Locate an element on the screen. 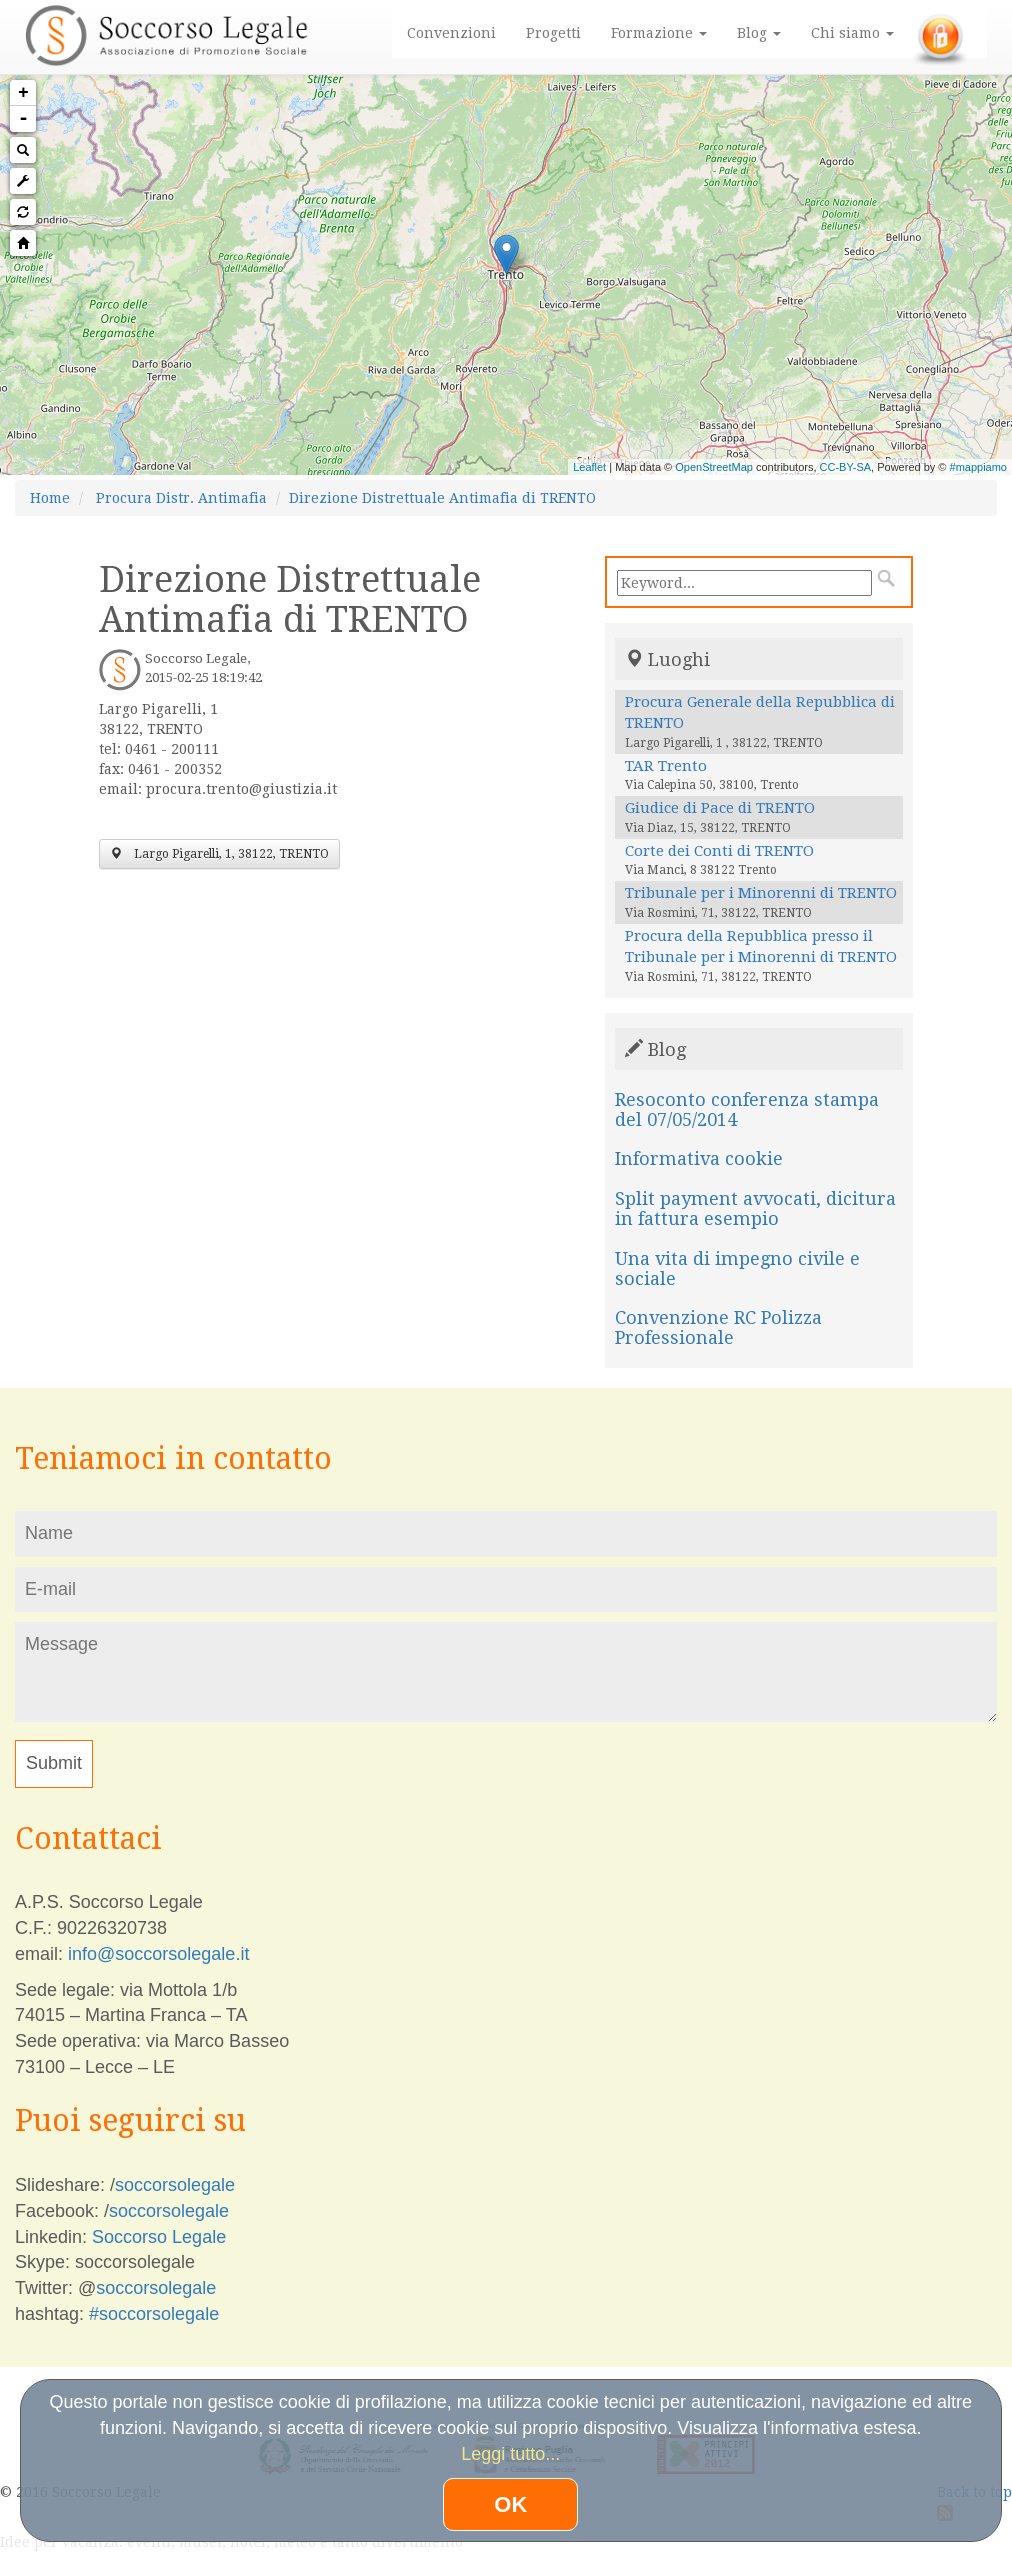 Image resolution: width=1012 pixels, height=2552 pixels. Soccorso Legale is located at coordinates (159, 2237).